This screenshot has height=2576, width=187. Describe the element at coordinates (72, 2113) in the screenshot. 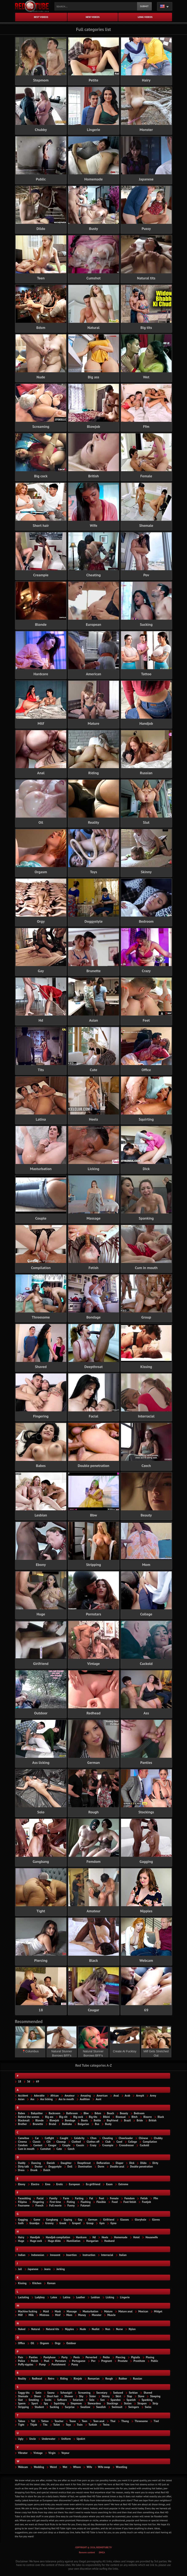

I see `Bathroom` at that location.